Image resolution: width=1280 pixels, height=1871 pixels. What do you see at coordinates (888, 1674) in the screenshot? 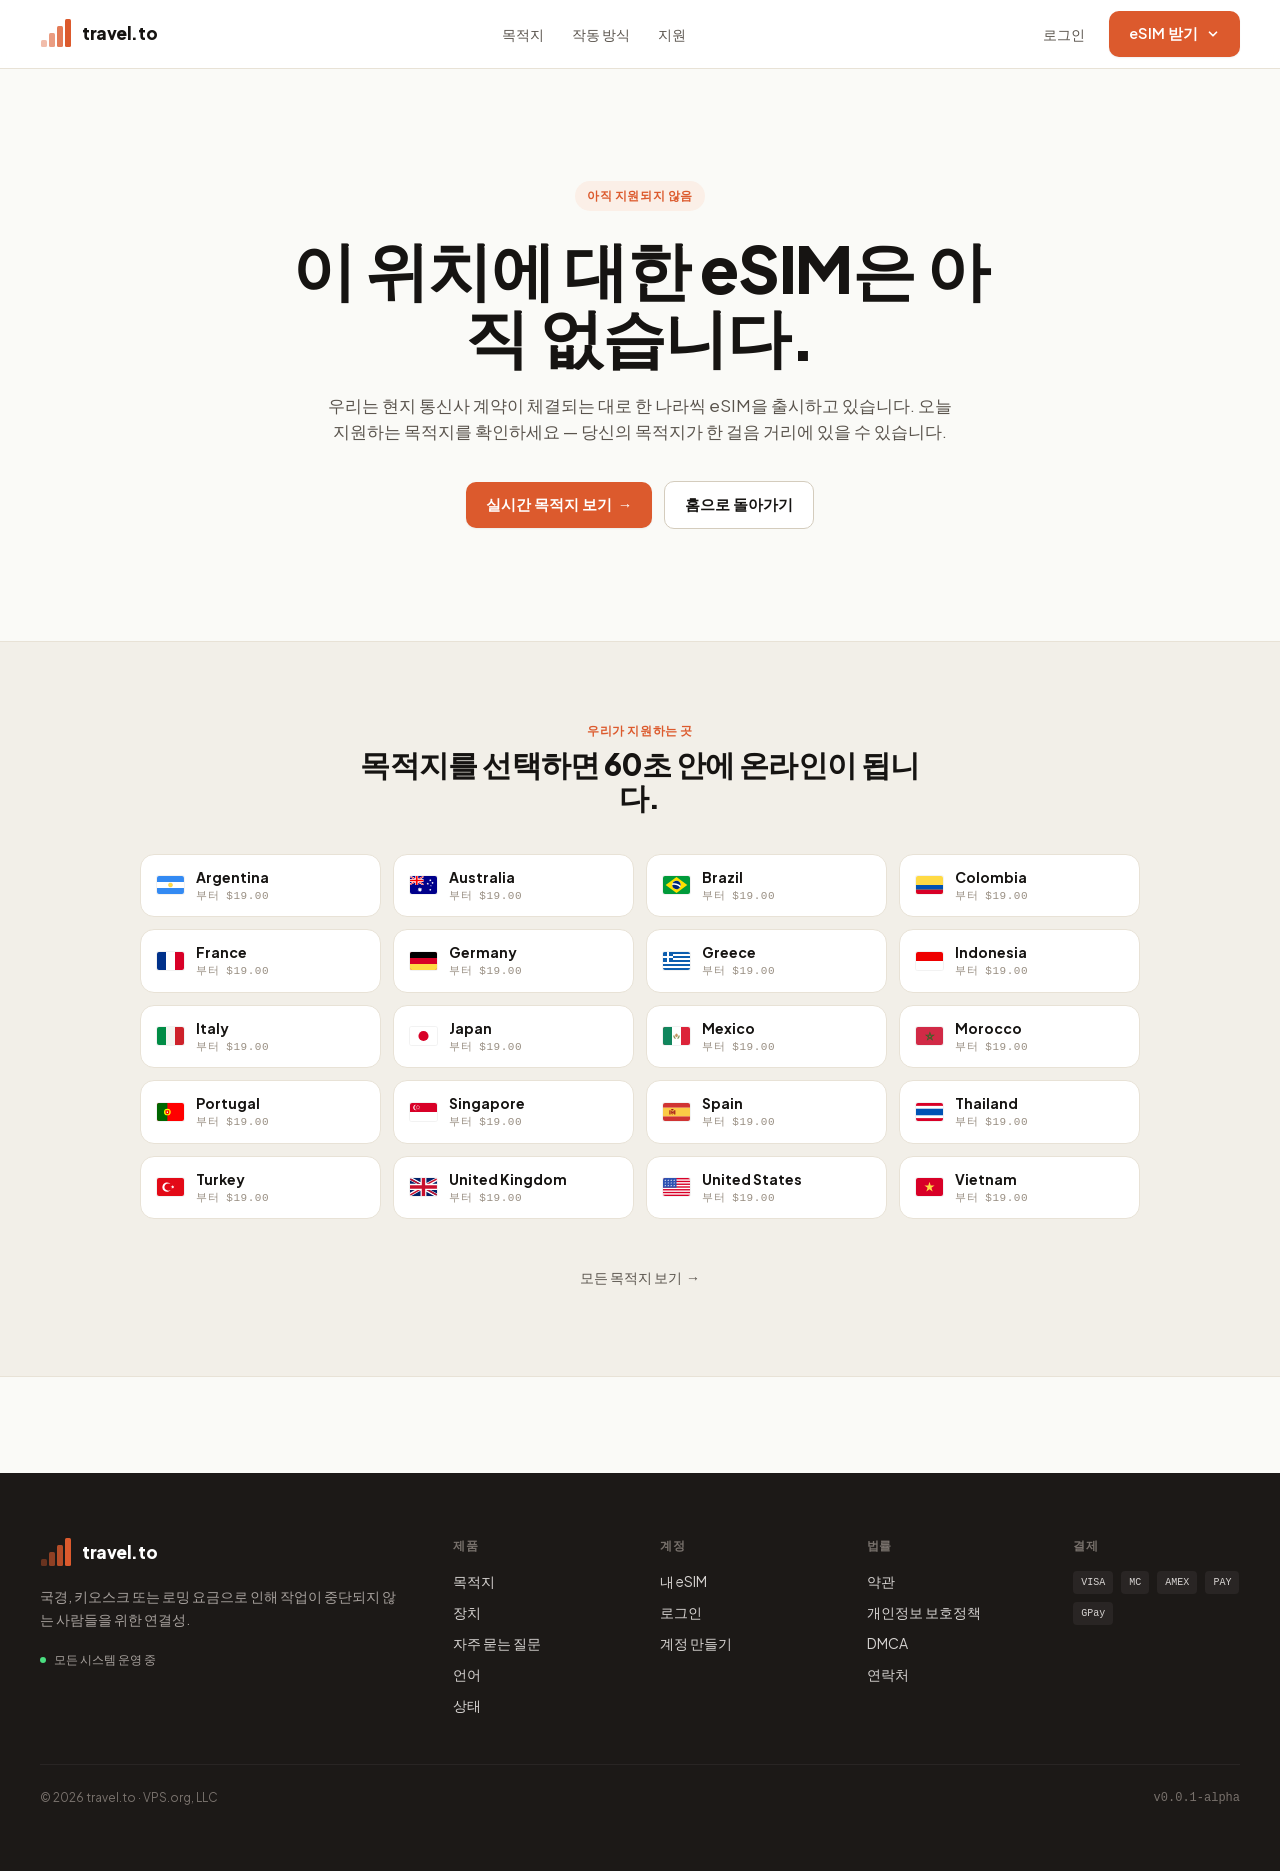
I see `연락처` at bounding box center [888, 1674].